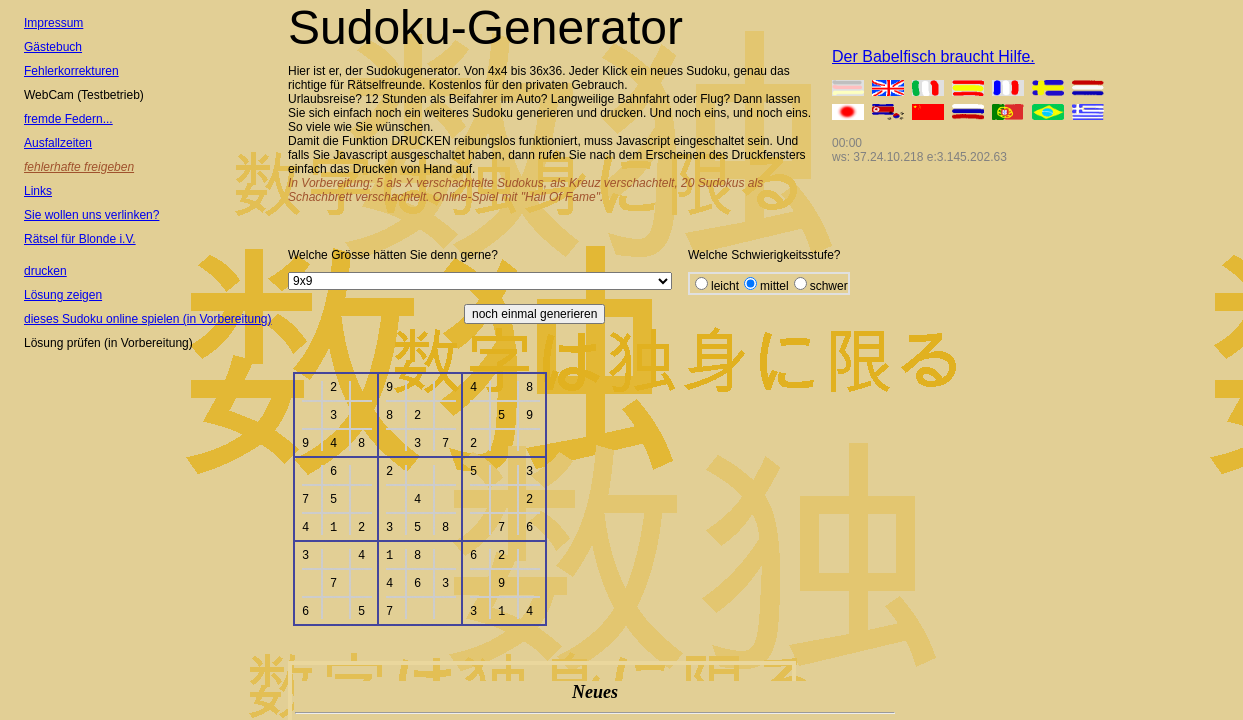  I want to click on Sie wollen uns verlinken?, so click(91, 215).